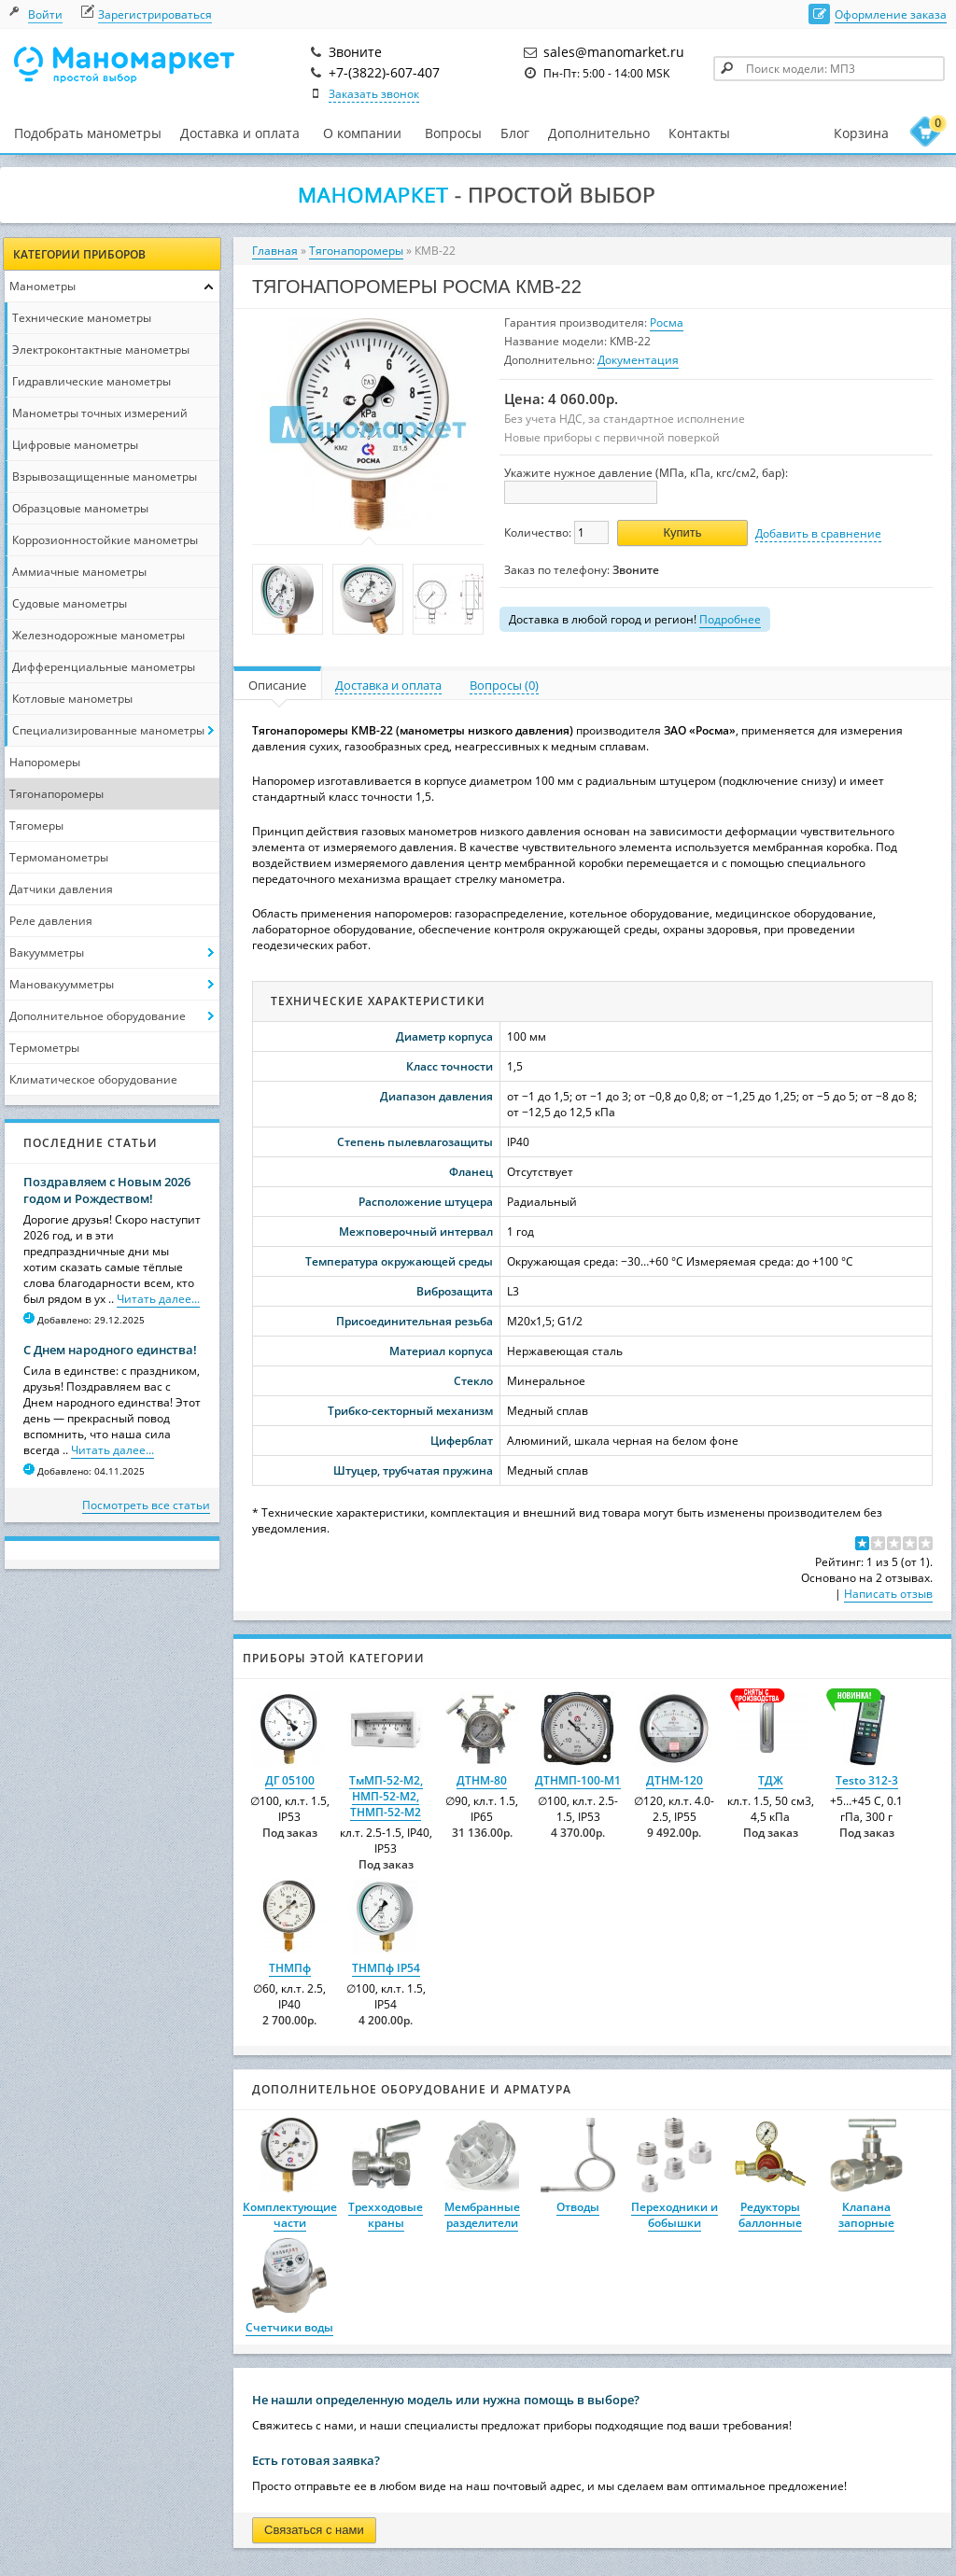 Image resolution: width=956 pixels, height=2576 pixels. What do you see at coordinates (108, 730) in the screenshot?
I see `Специализированные манометры` at bounding box center [108, 730].